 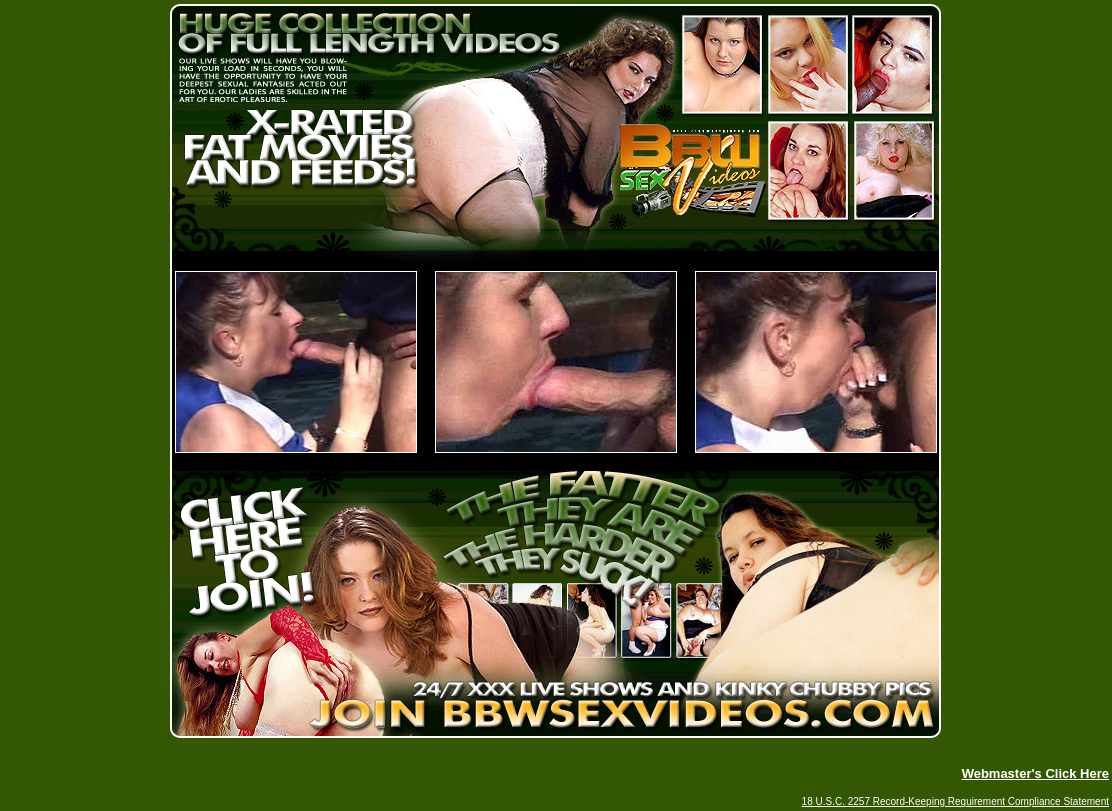 What do you see at coordinates (955, 801) in the screenshot?
I see `18 U.S.C. 2257 Record-Keeping Requirement Compliance Statement` at bounding box center [955, 801].